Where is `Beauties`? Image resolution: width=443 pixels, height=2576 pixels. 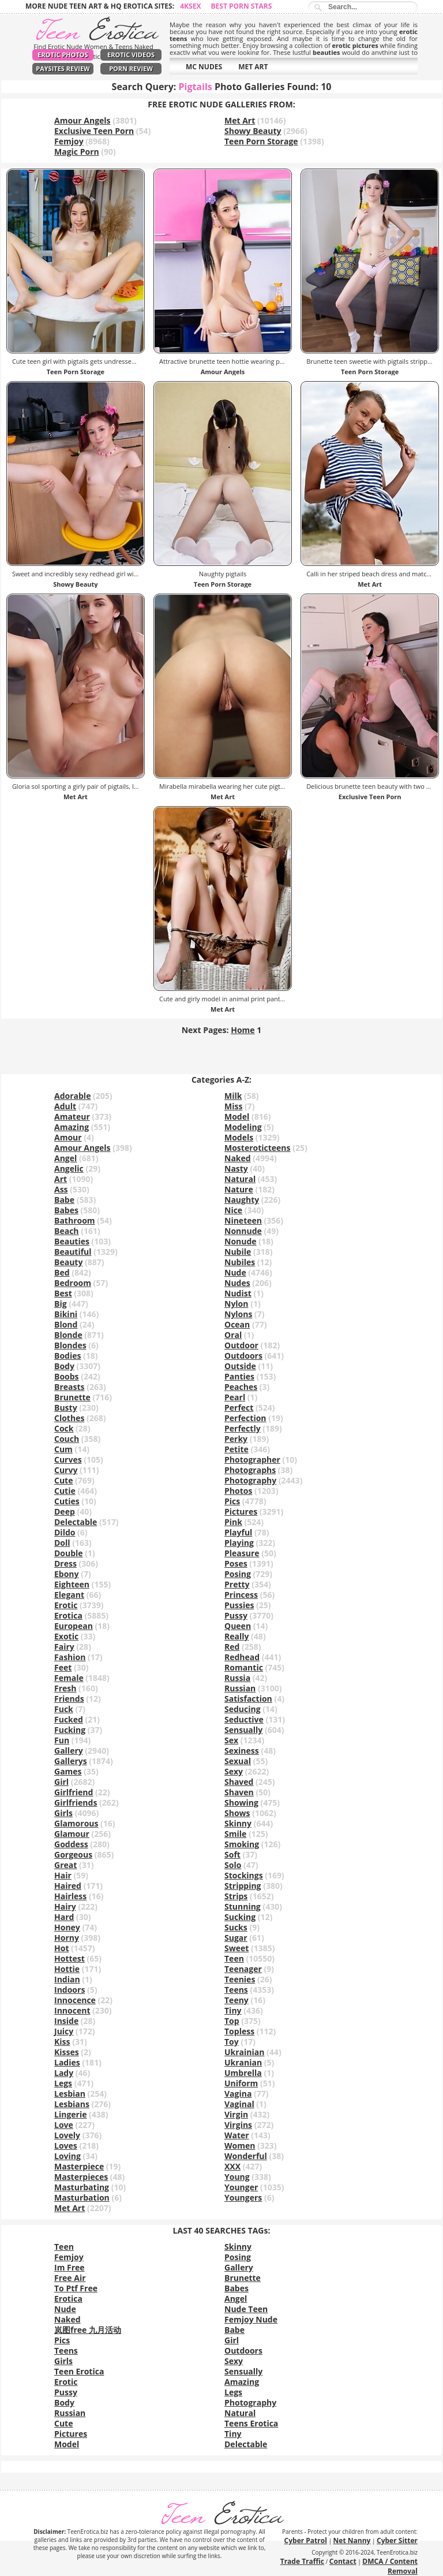 Beauties is located at coordinates (71, 1241).